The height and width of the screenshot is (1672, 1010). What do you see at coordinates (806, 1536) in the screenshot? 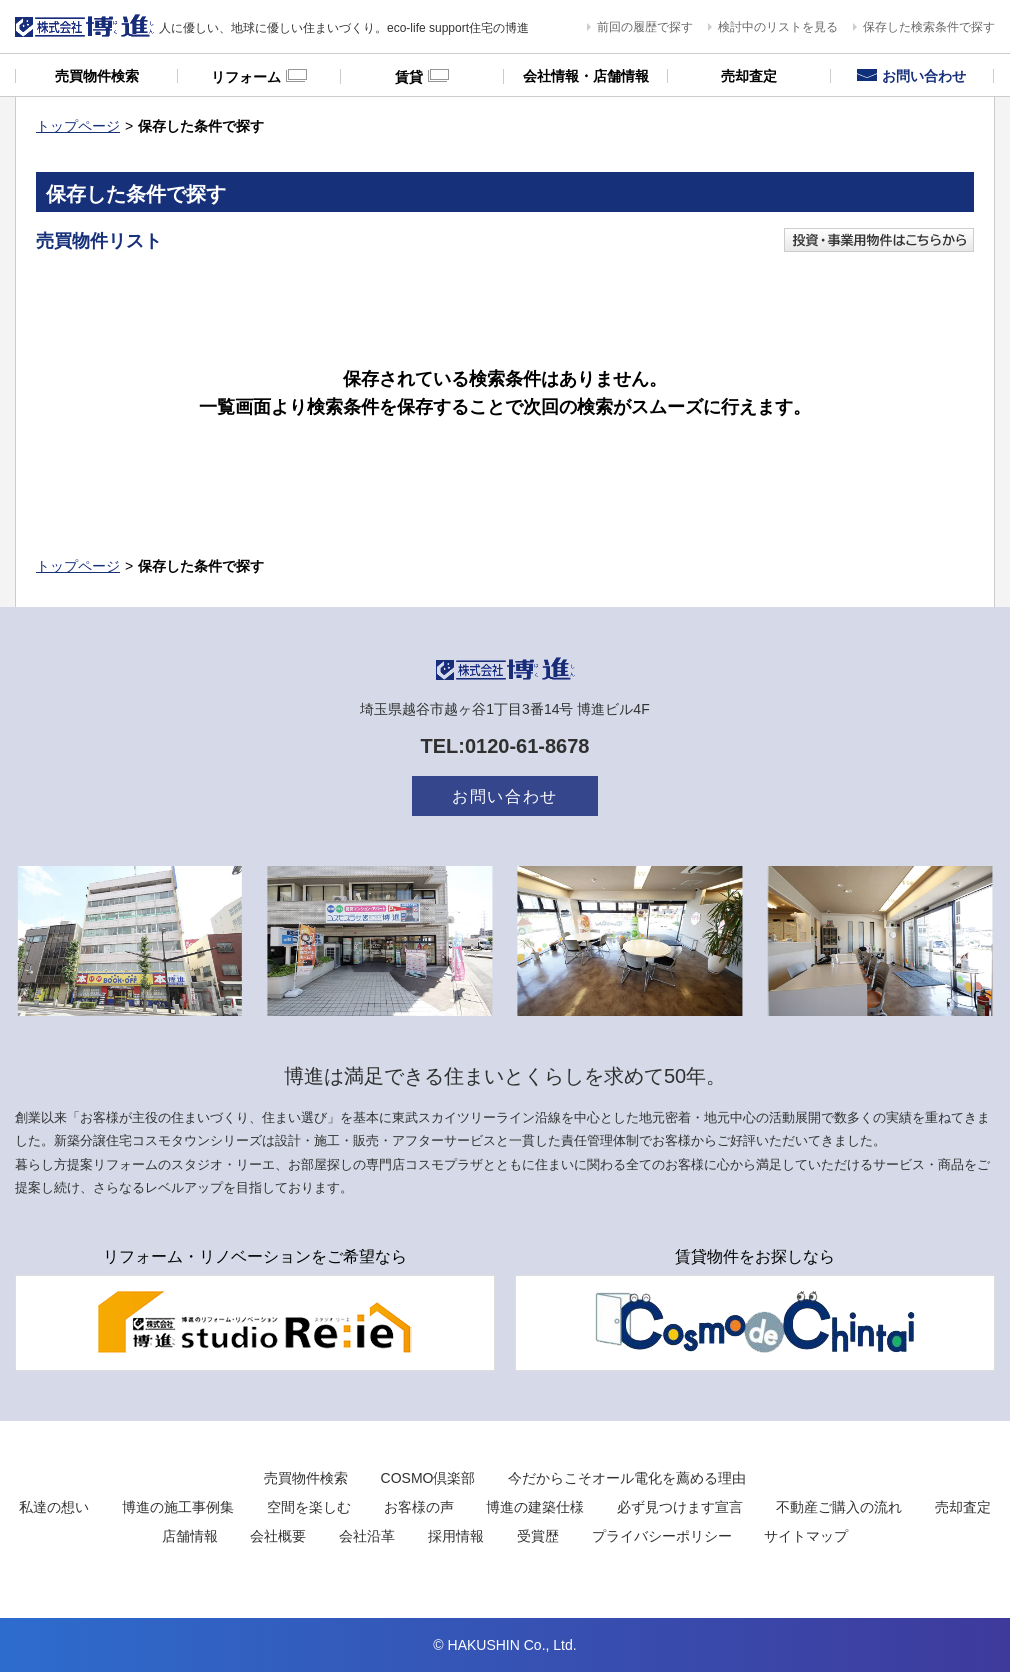
I see `サイトマップ` at bounding box center [806, 1536].